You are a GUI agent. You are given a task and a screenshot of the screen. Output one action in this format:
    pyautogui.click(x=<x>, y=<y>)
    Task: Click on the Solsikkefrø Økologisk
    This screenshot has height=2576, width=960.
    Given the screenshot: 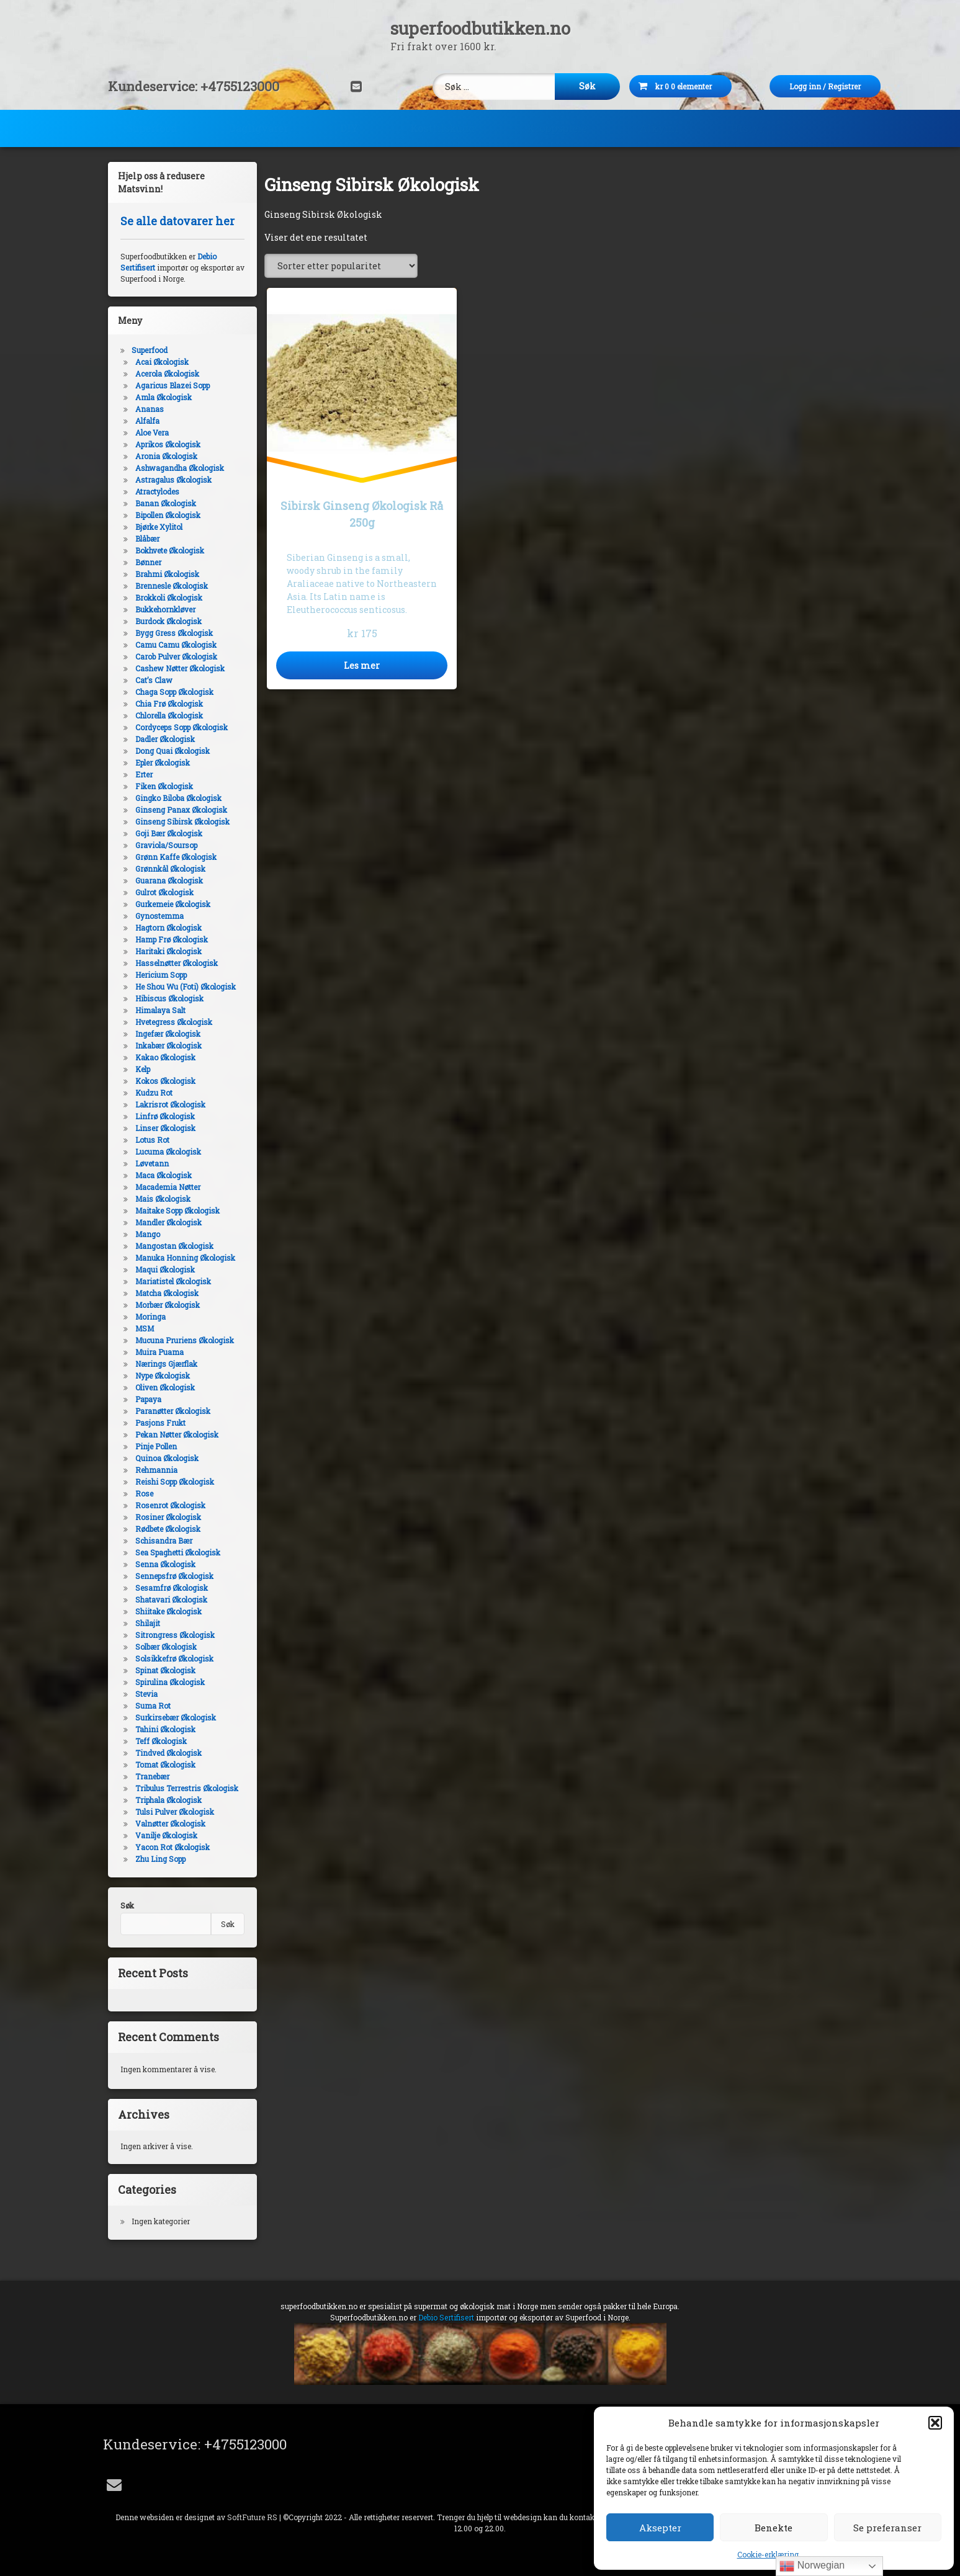 What is the action you would take?
    pyautogui.click(x=172, y=1658)
    